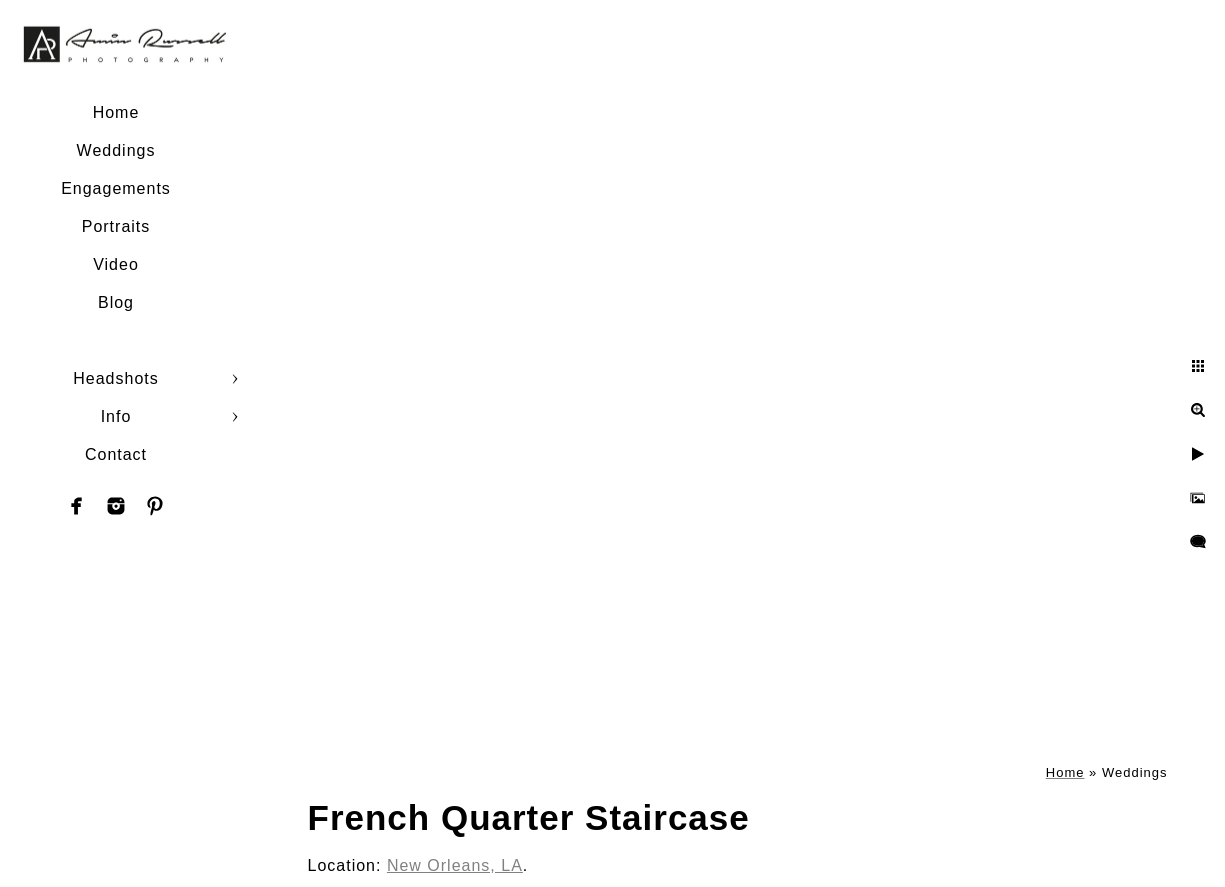  Describe the element at coordinates (116, 188) in the screenshot. I see `Engagements` at that location.